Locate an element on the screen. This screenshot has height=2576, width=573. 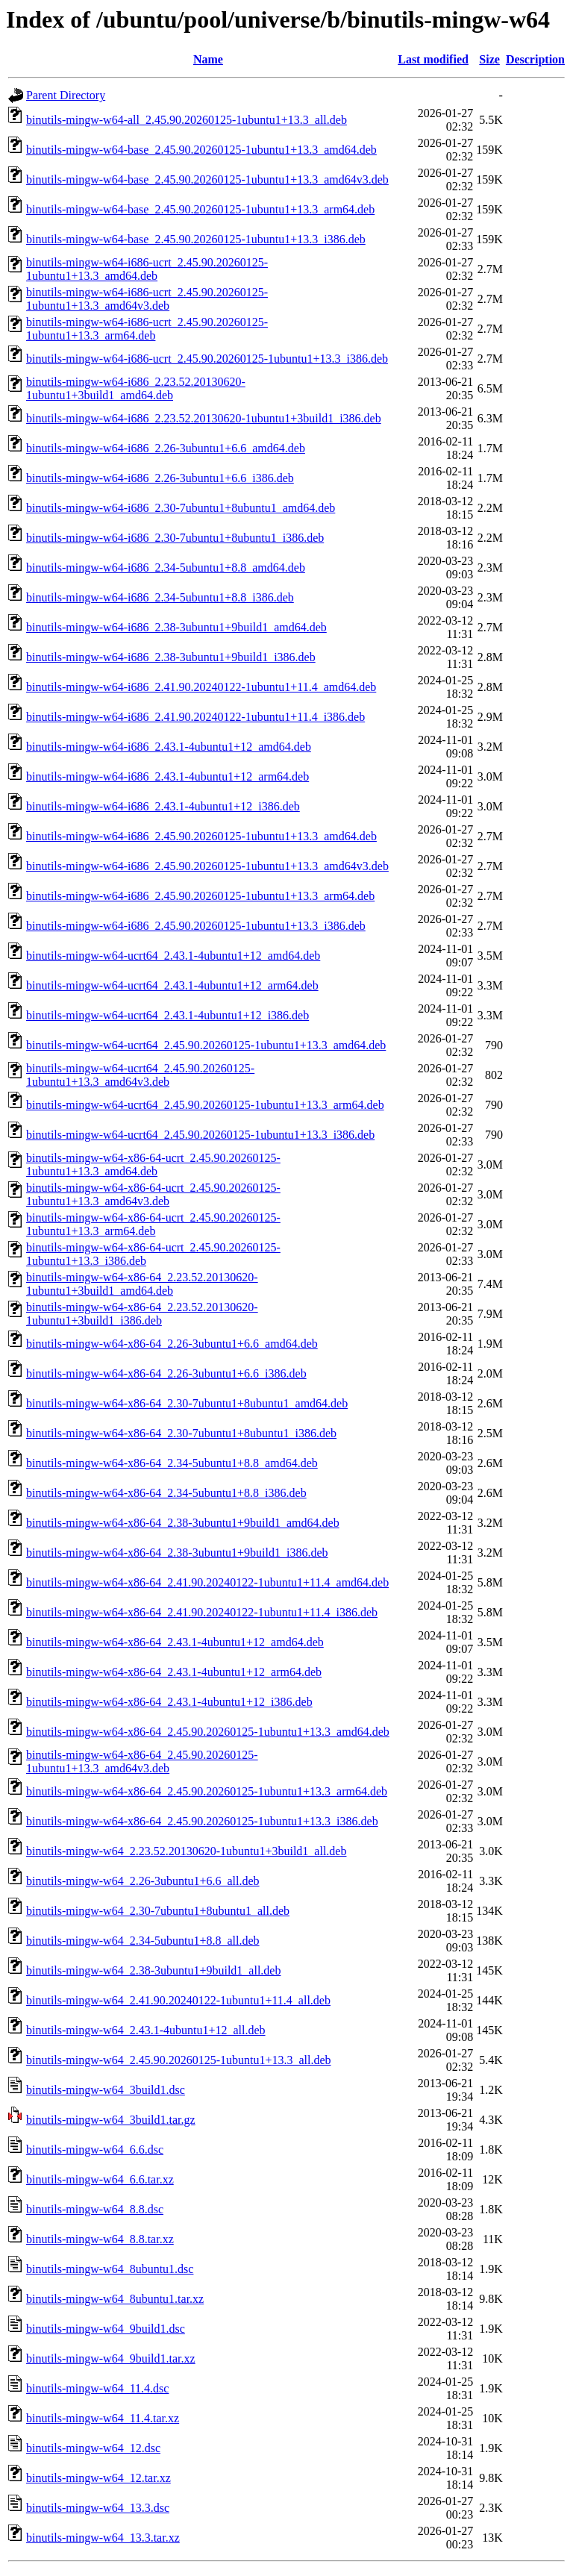
binutils-mingw-w64_2.38-3ubuntu1+9build1_all.deb is located at coordinates (153, 1970).